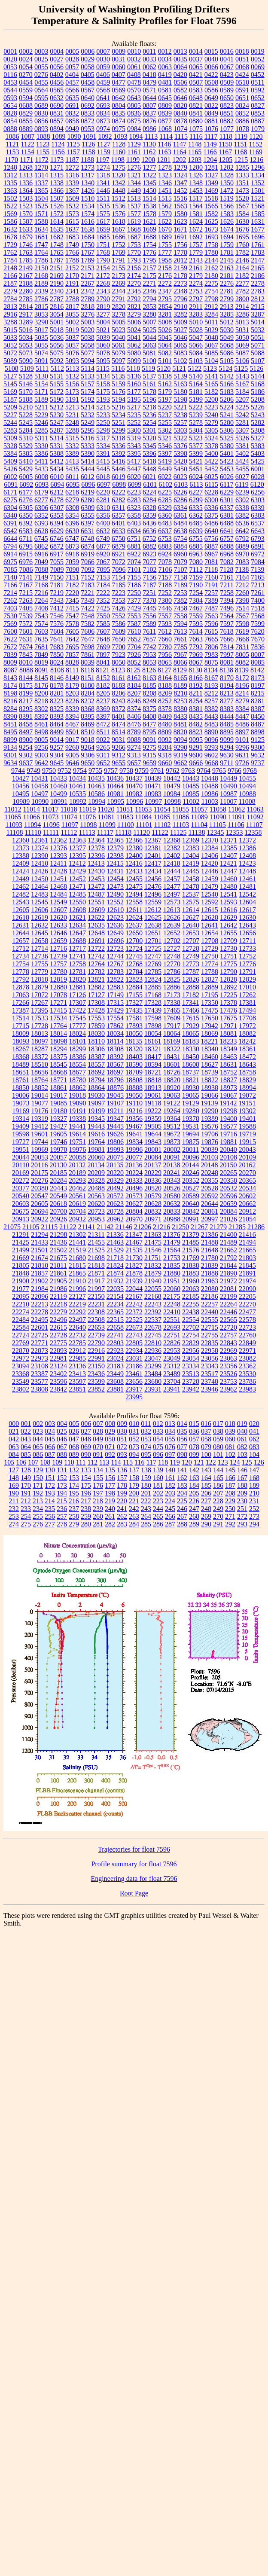  What do you see at coordinates (10, 461) in the screenshot?
I see `5409` at bounding box center [10, 461].